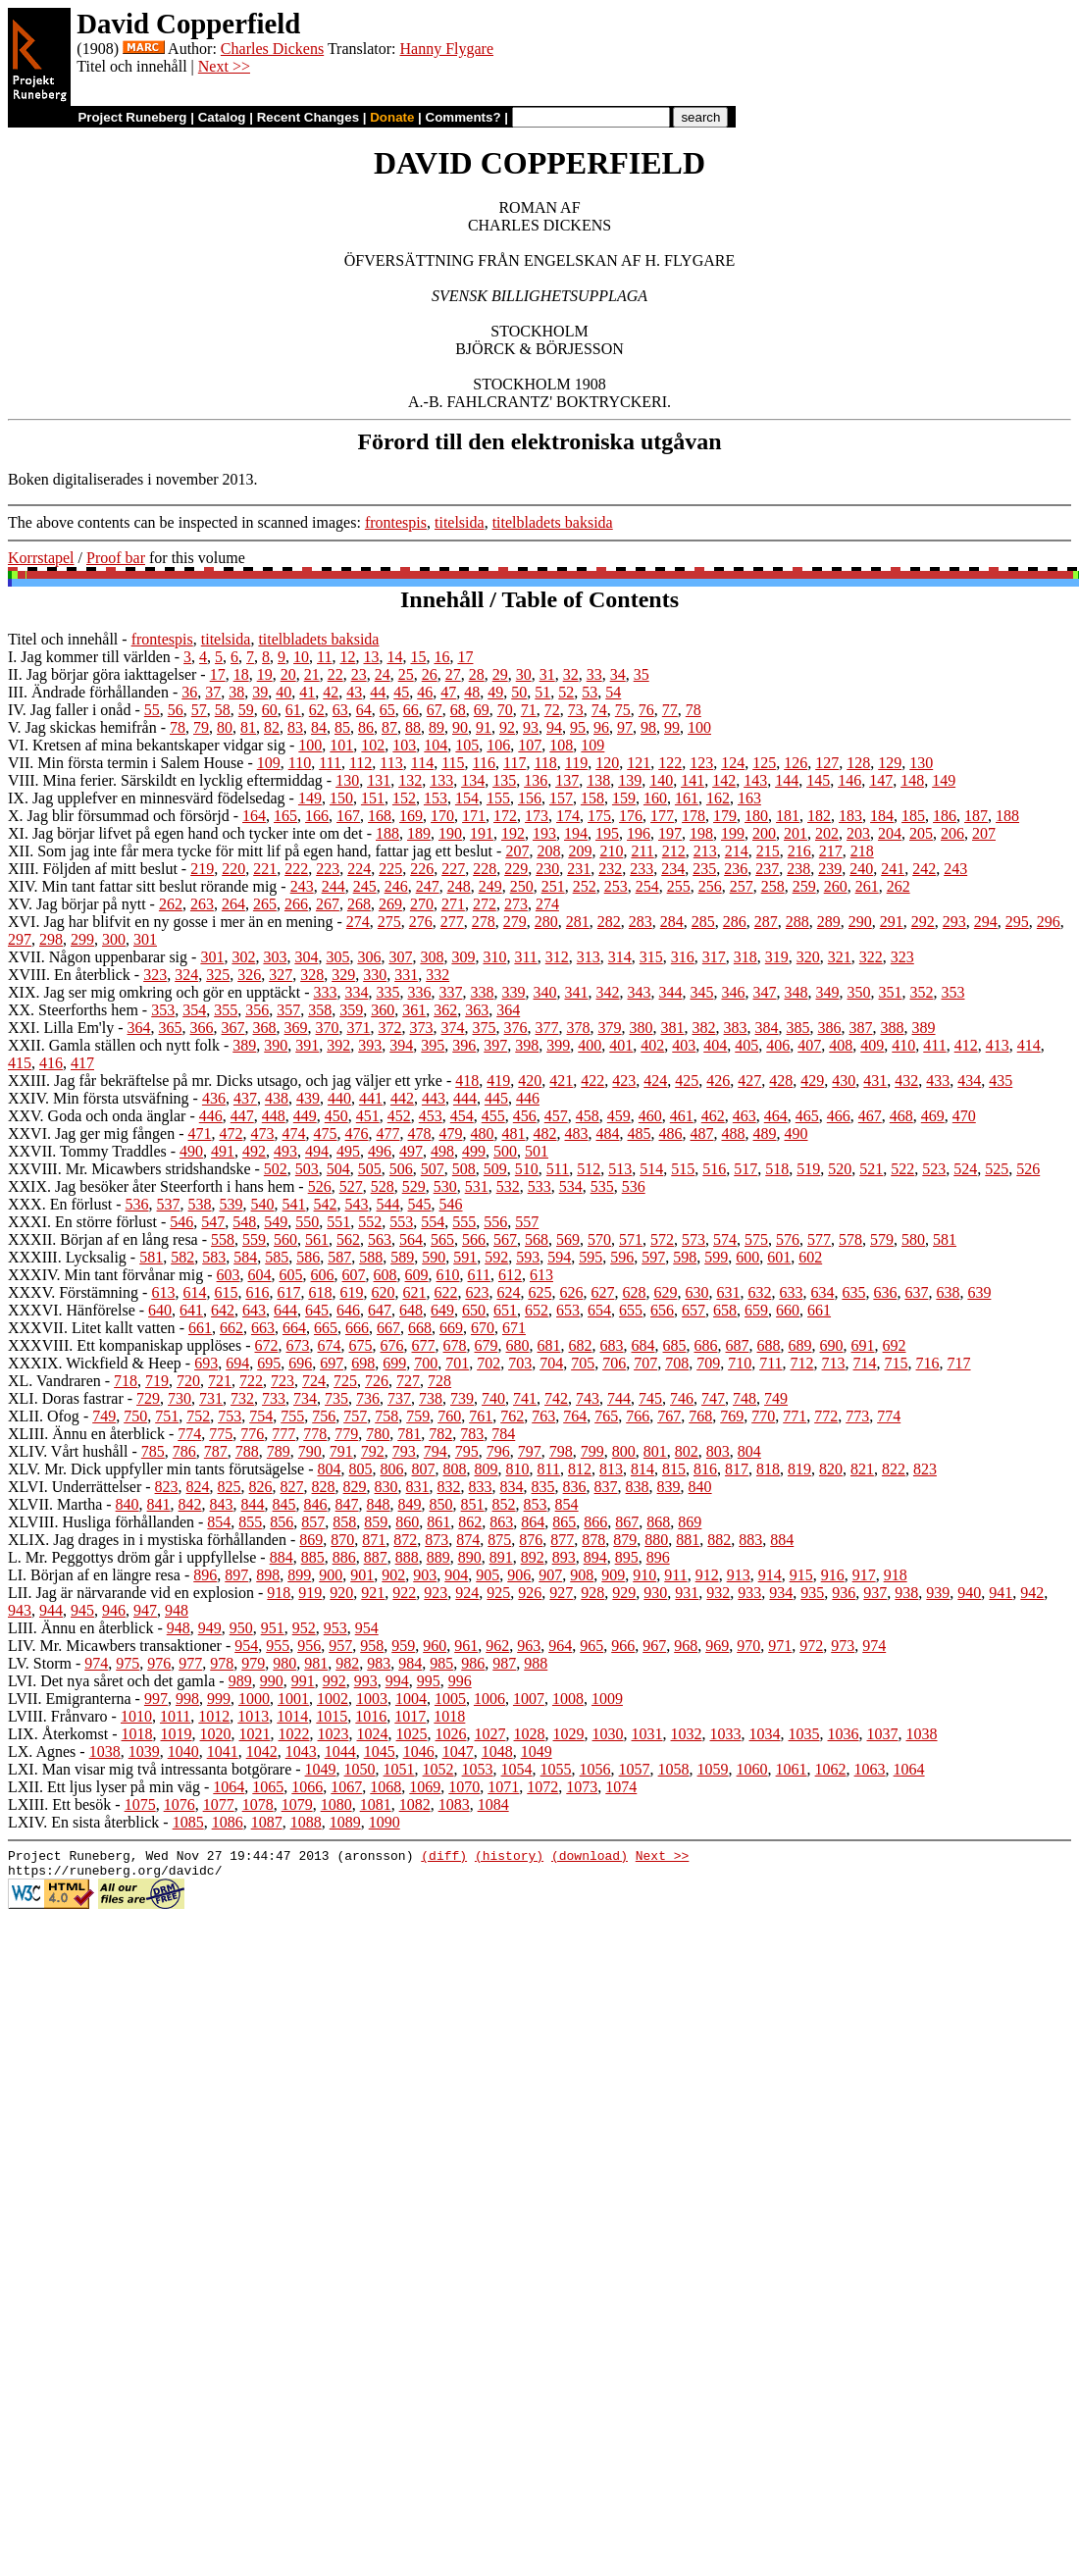 Image resolution: width=1079 pixels, height=2576 pixels. I want to click on X. Jag blir försummad och försörjd, so click(119, 815).